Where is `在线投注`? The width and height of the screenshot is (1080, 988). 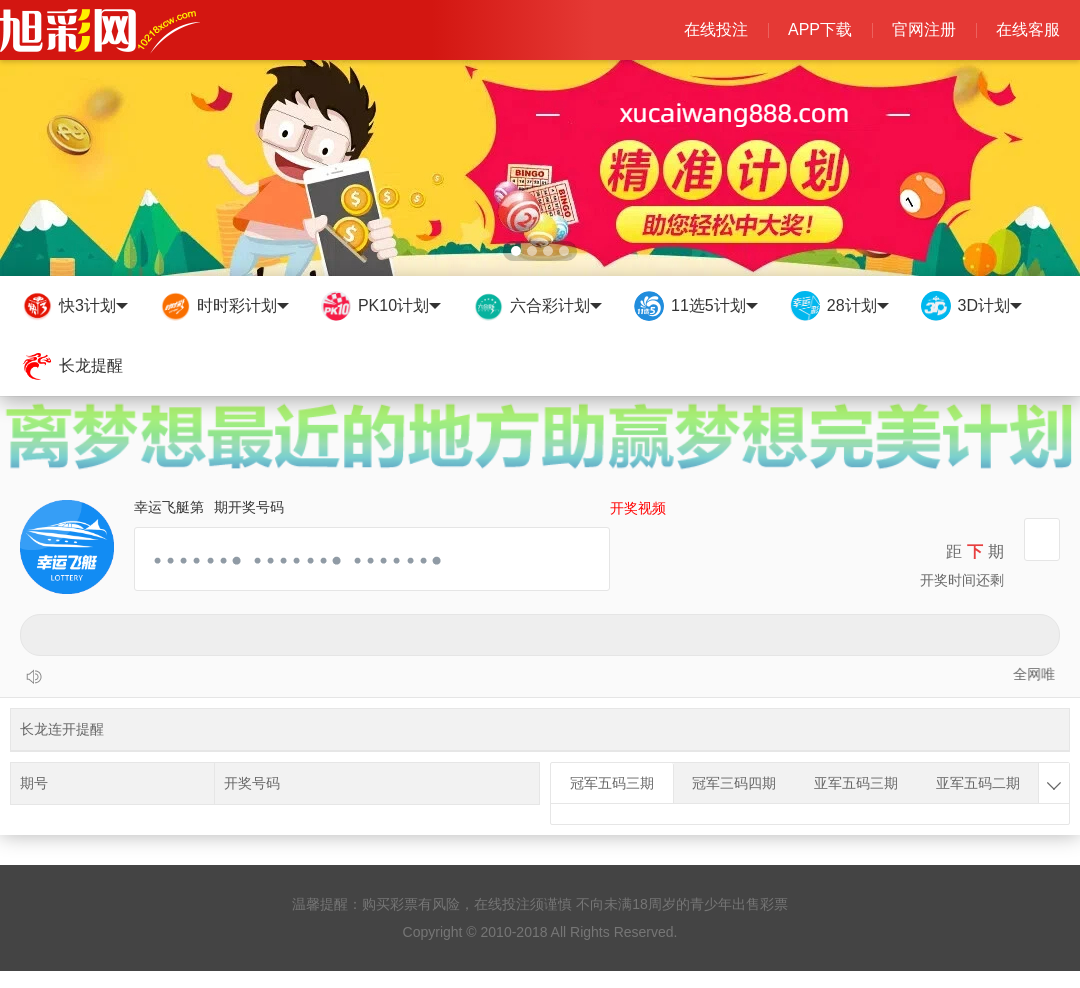 在线投注 is located at coordinates (716, 29).